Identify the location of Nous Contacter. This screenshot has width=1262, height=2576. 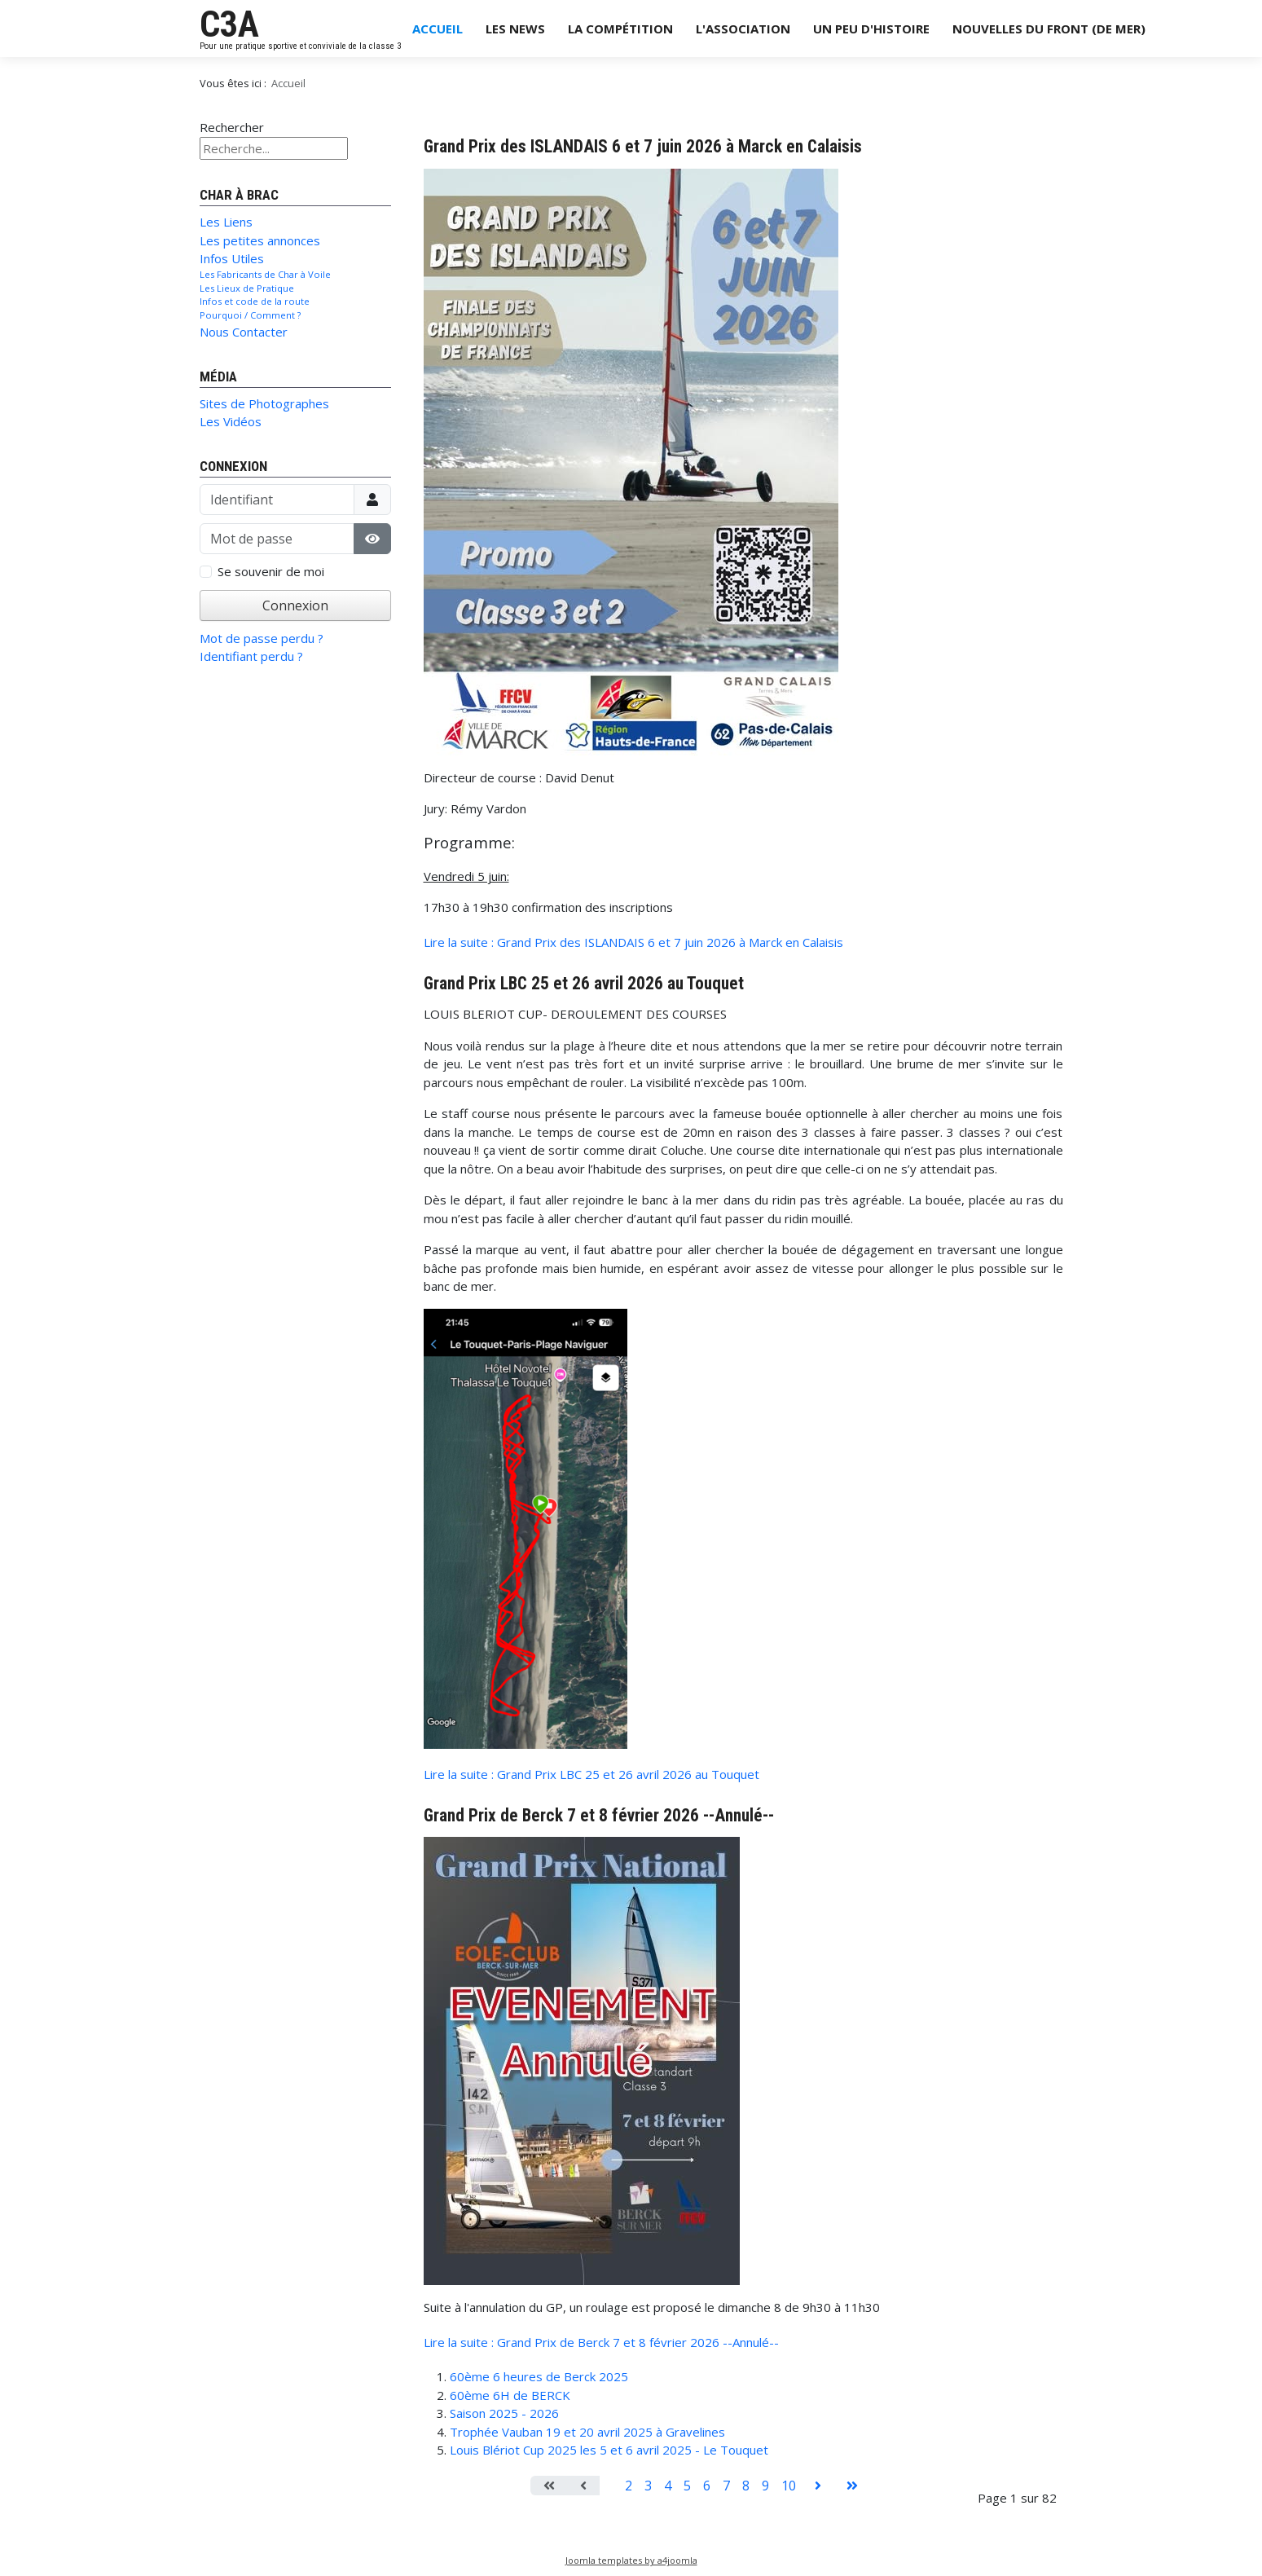
(244, 332).